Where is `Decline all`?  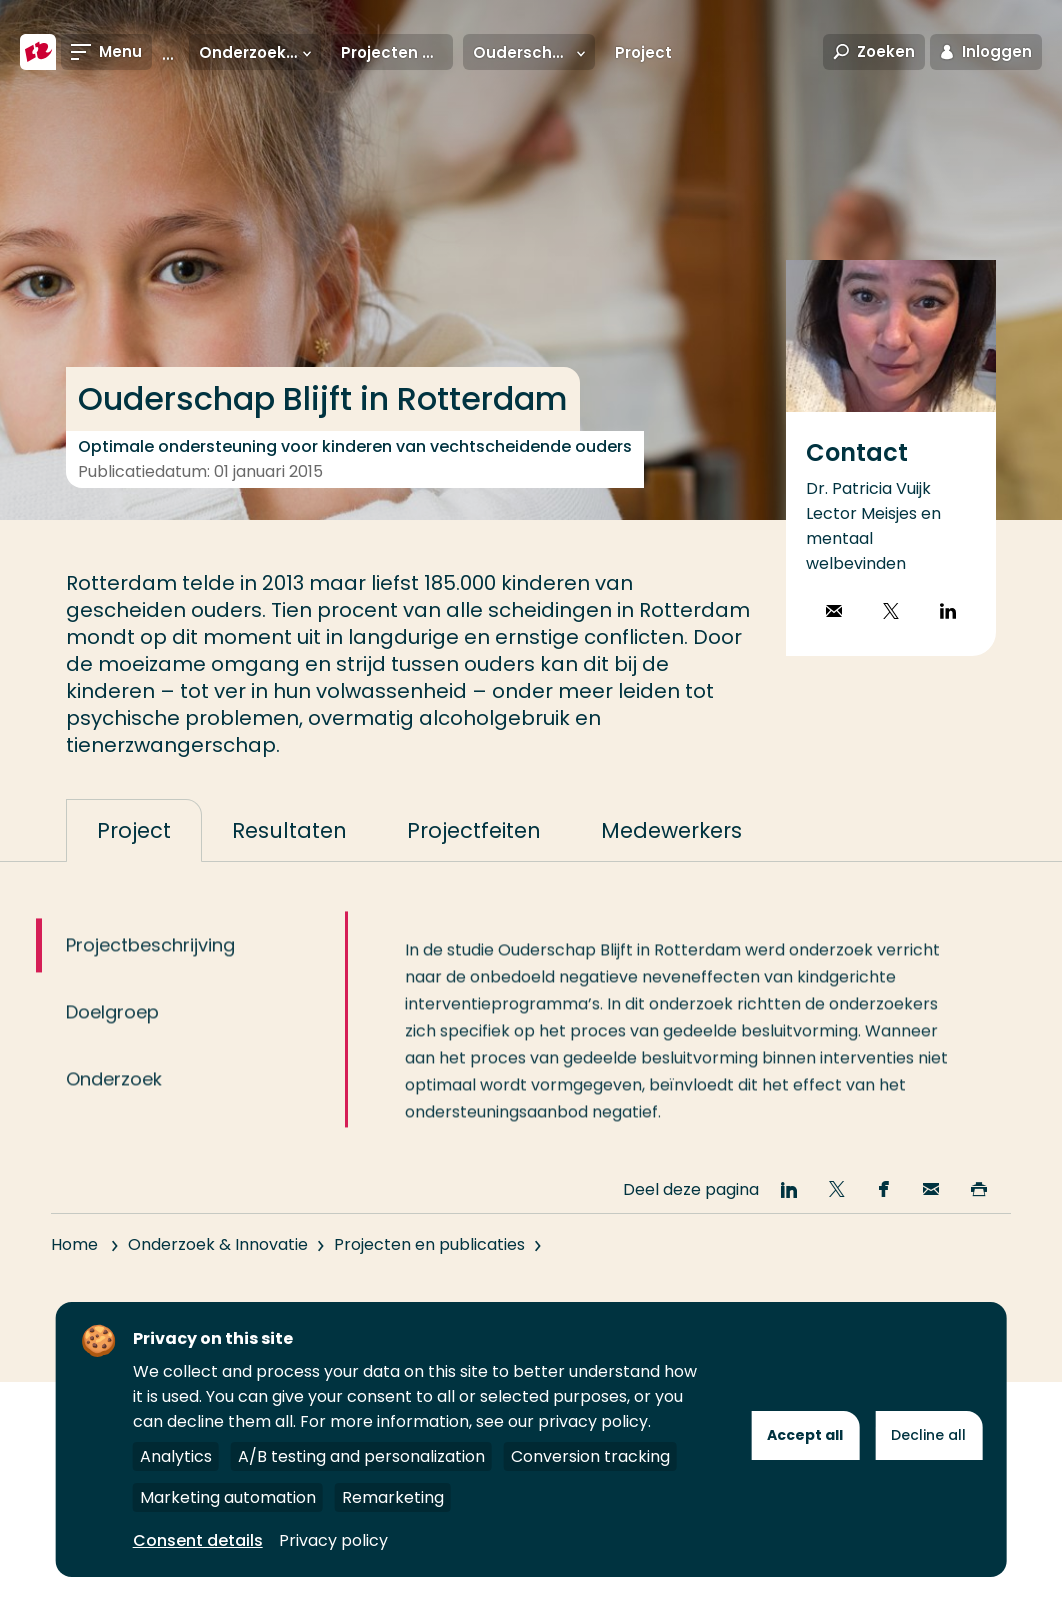 Decline all is located at coordinates (928, 1435).